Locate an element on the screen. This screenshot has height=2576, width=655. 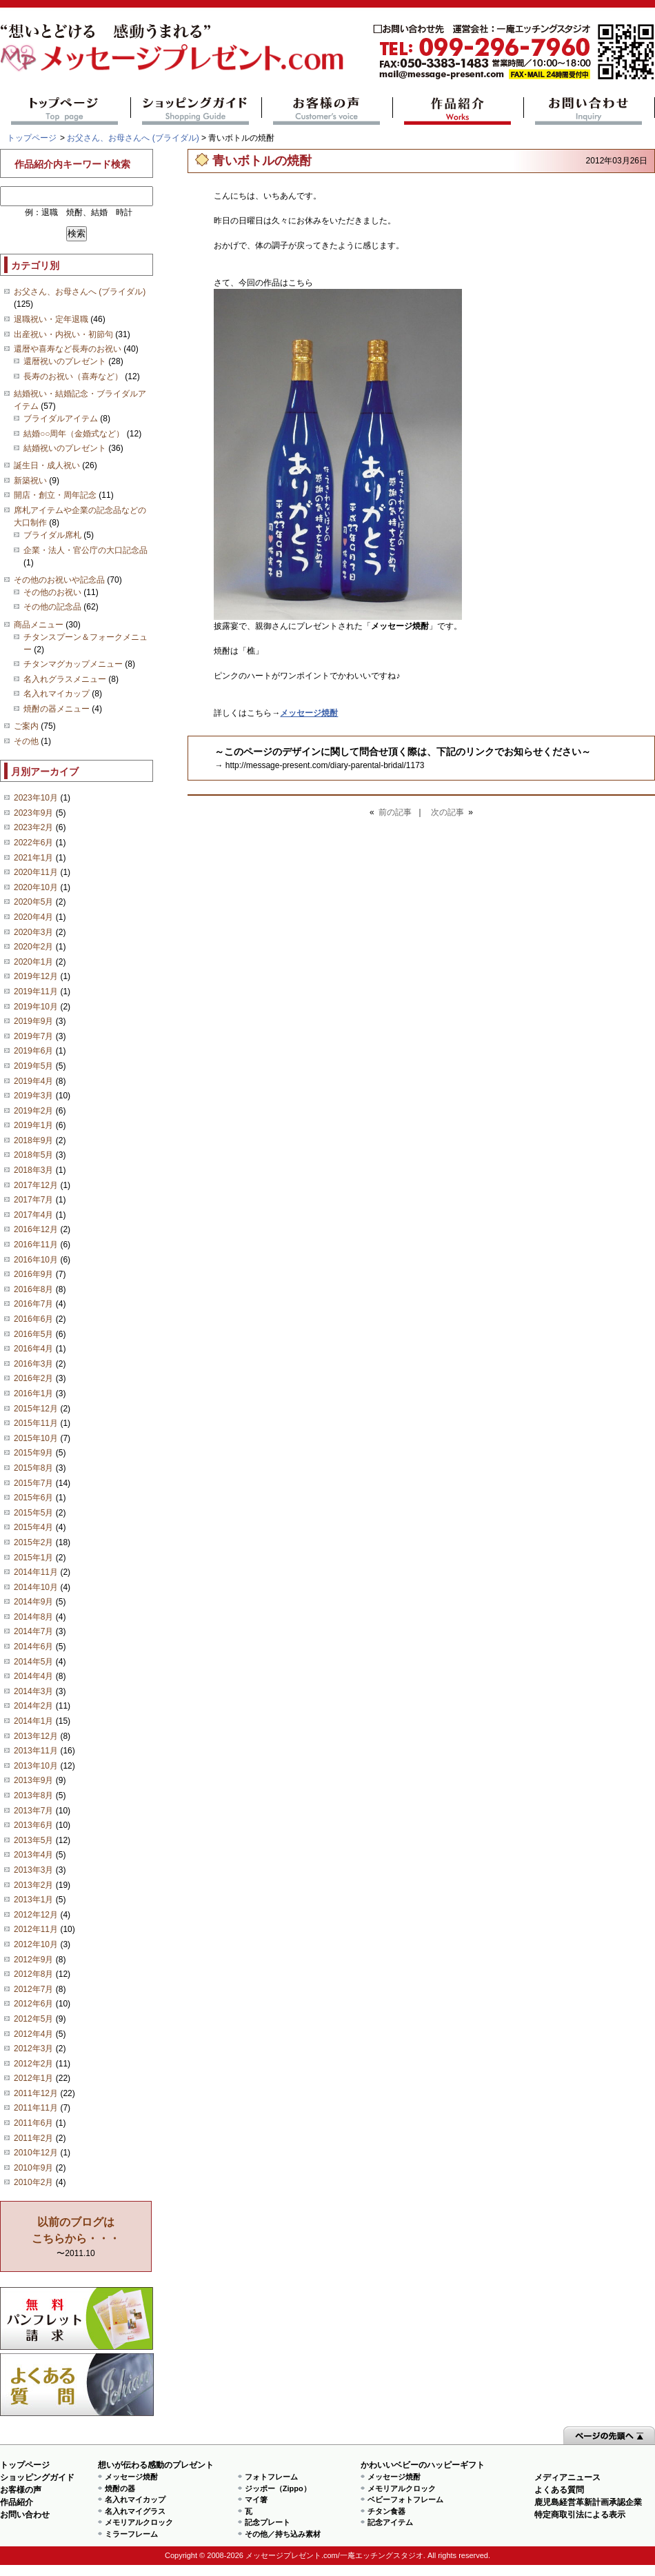
特定商取引法による表示 is located at coordinates (579, 2514).